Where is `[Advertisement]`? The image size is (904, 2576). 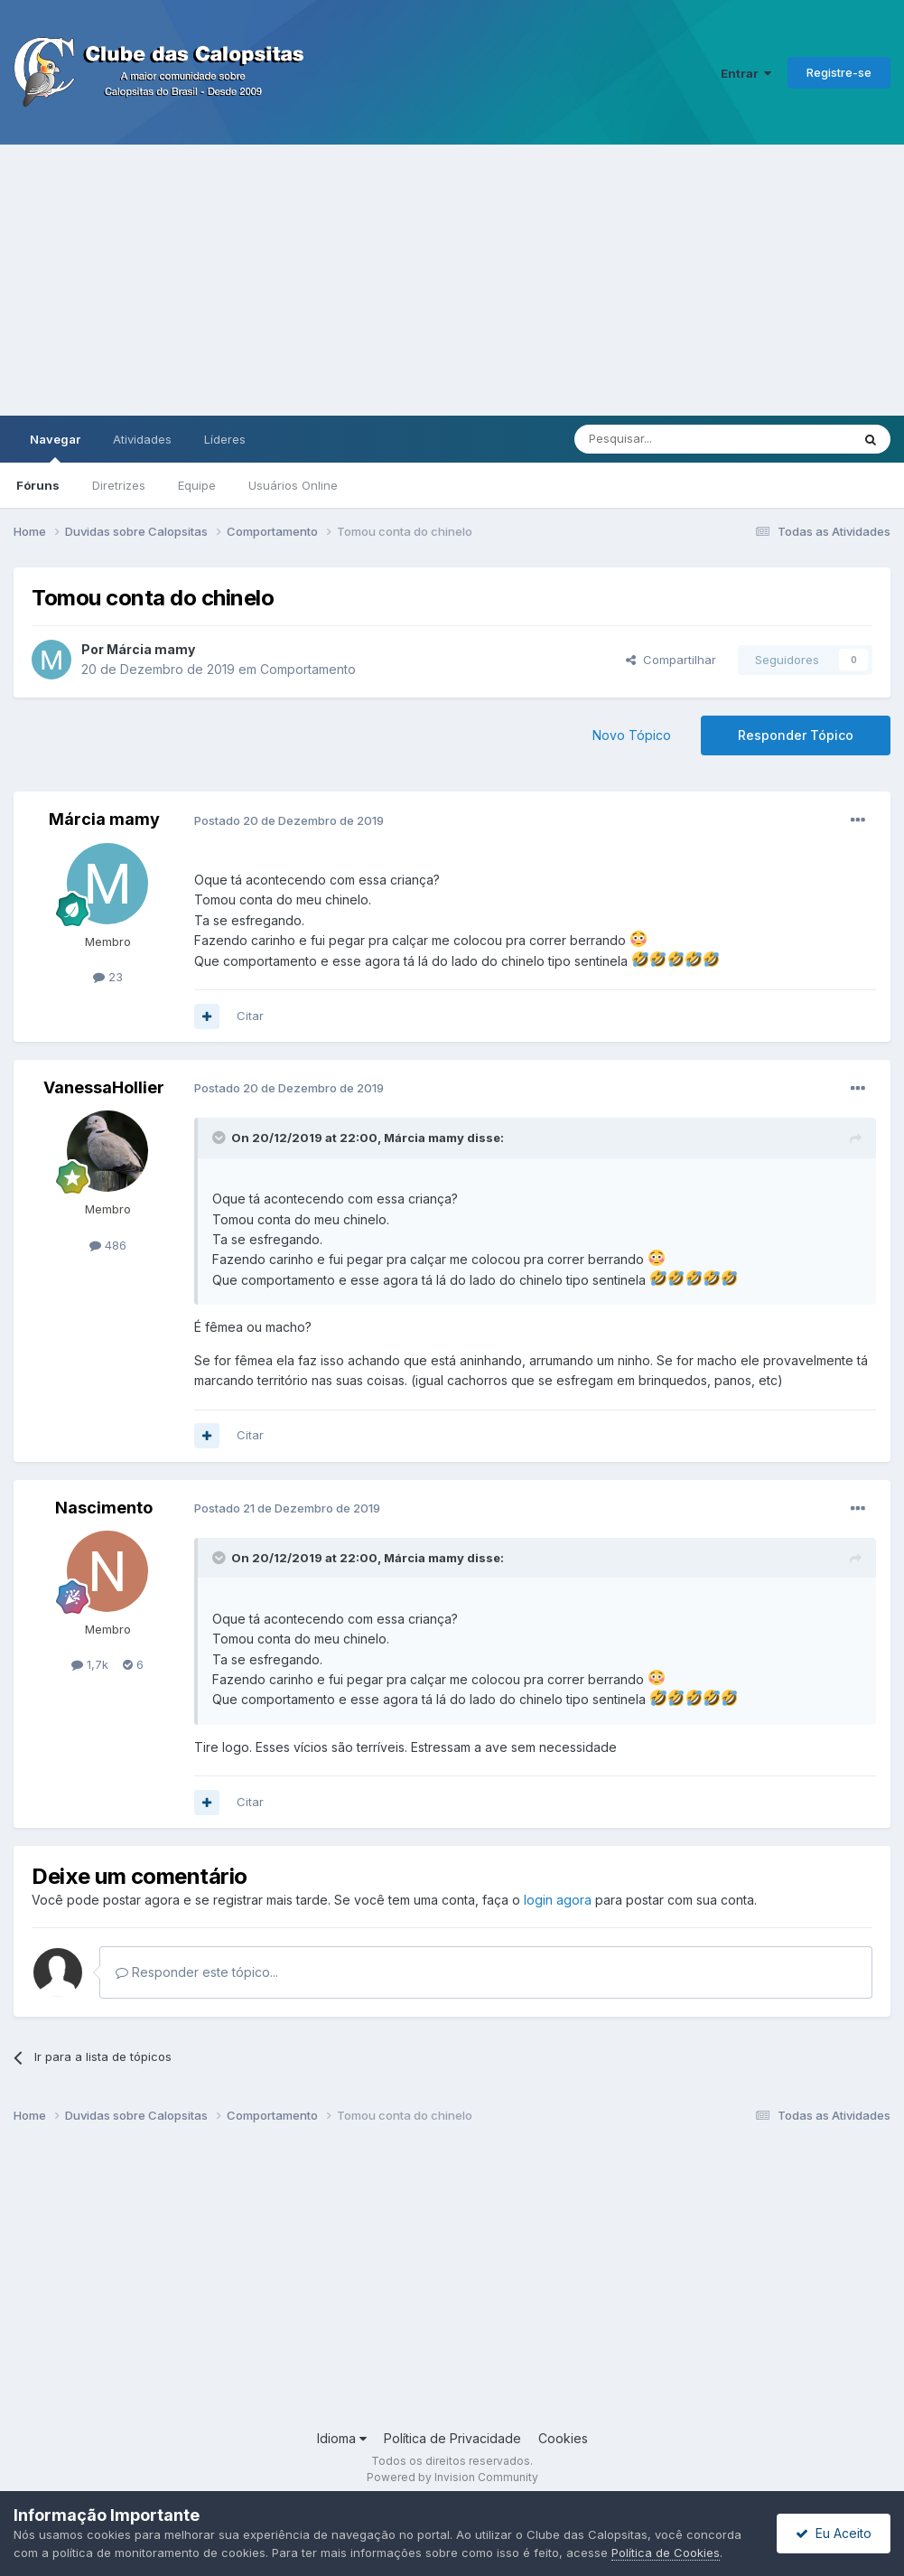 [Advertisement] is located at coordinates (452, 280).